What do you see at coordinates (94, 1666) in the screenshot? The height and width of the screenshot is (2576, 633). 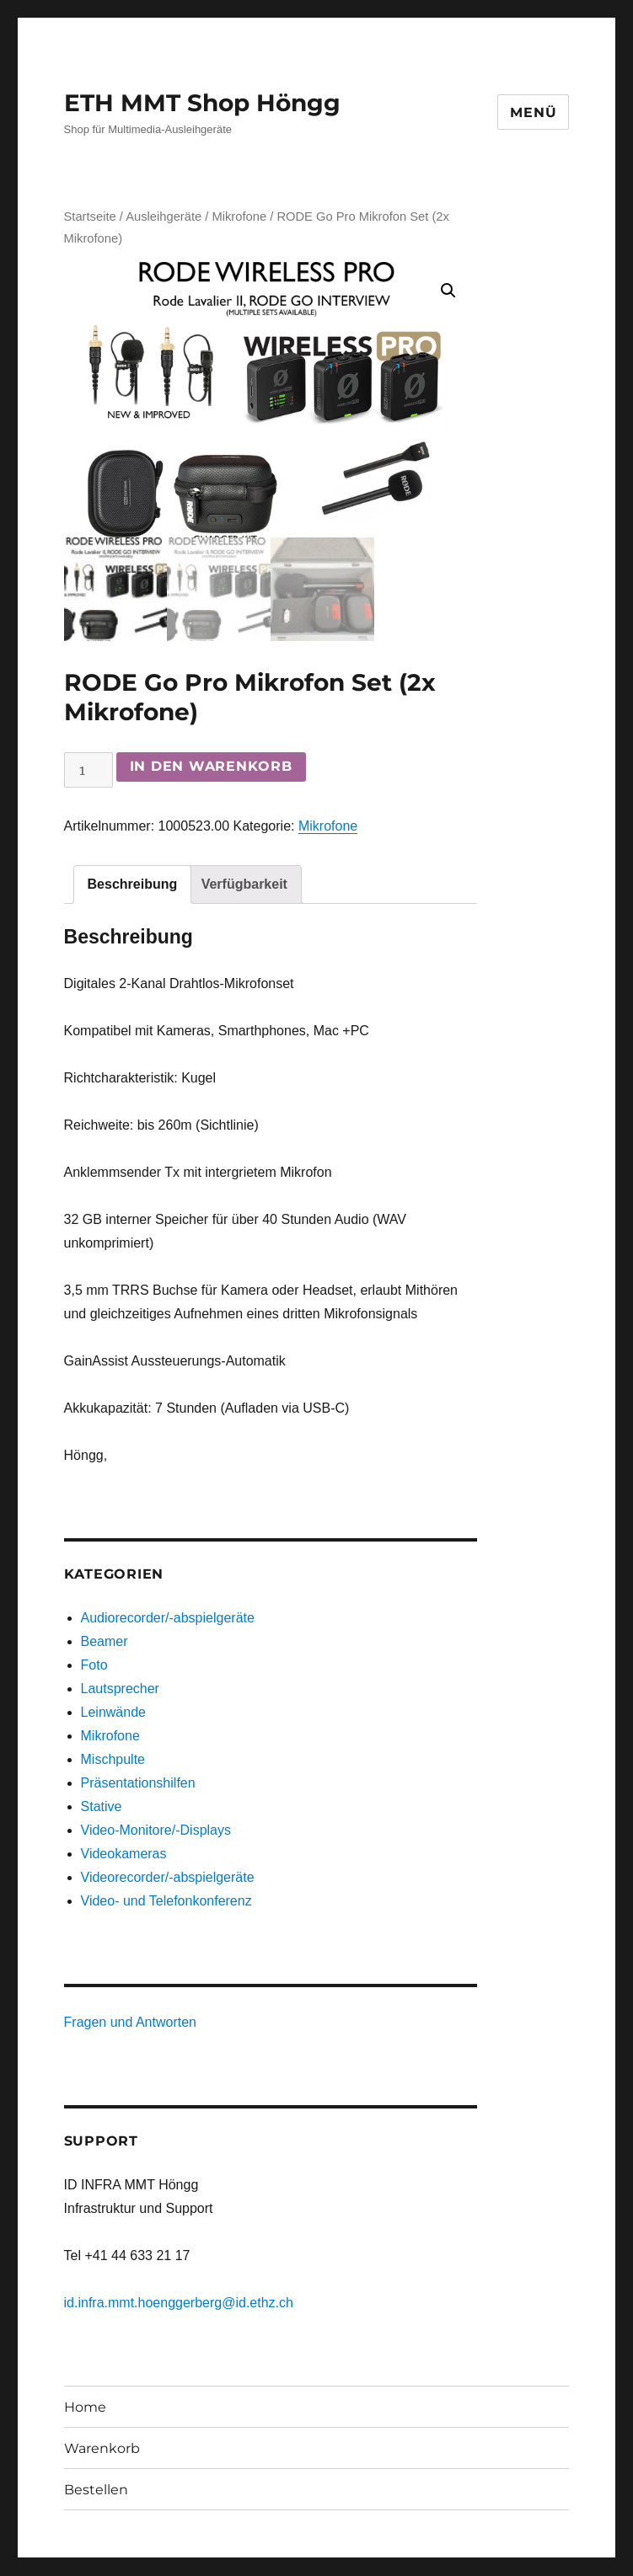 I see `Foto` at bounding box center [94, 1666].